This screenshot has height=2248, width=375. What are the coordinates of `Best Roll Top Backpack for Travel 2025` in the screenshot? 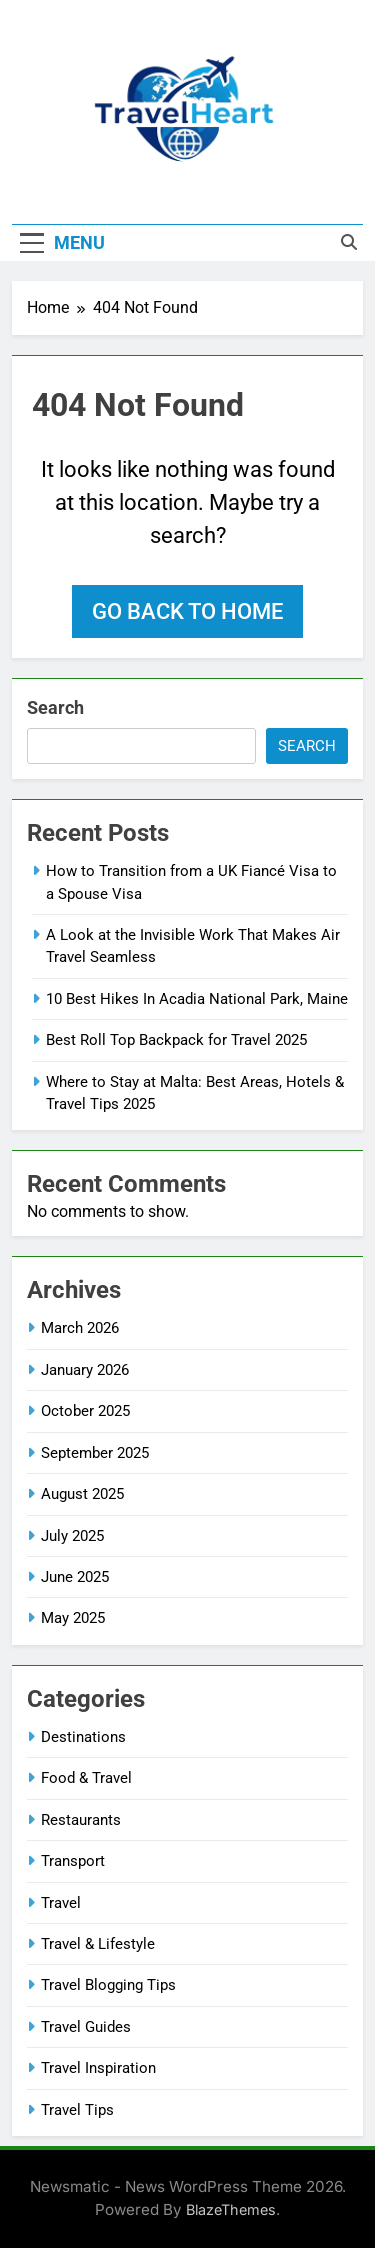 It's located at (176, 1040).